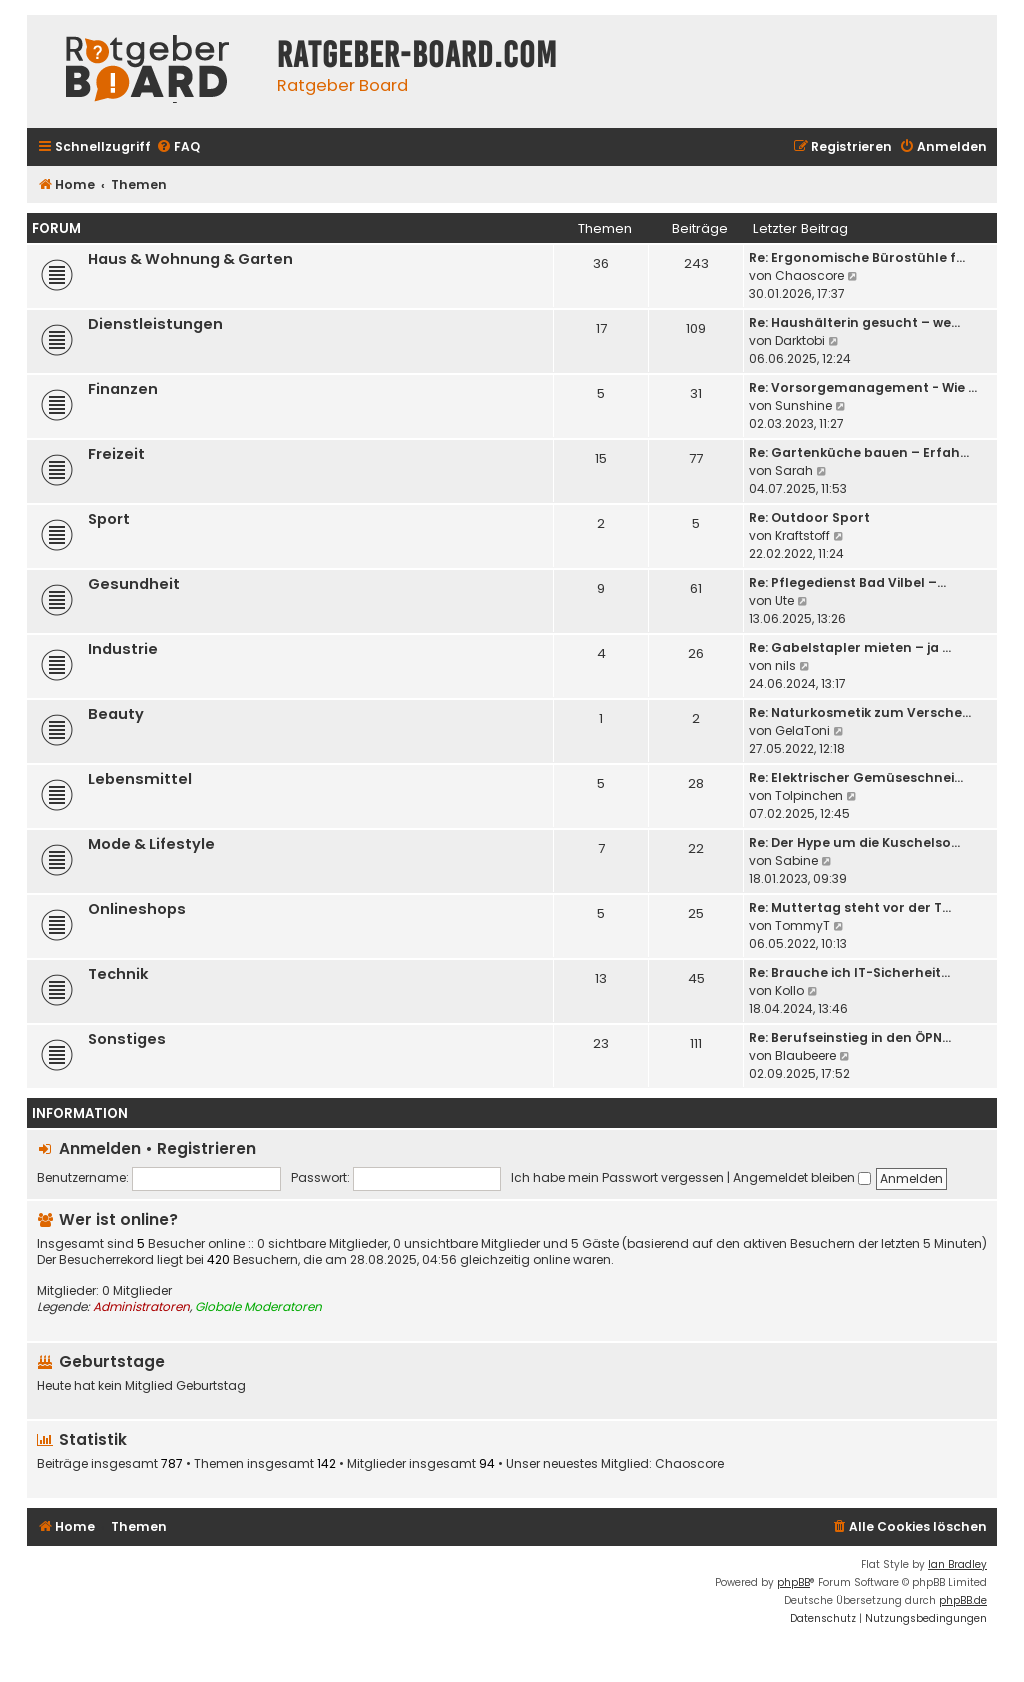 The image size is (1024, 1682). What do you see at coordinates (123, 649) in the screenshot?
I see `Industrie` at bounding box center [123, 649].